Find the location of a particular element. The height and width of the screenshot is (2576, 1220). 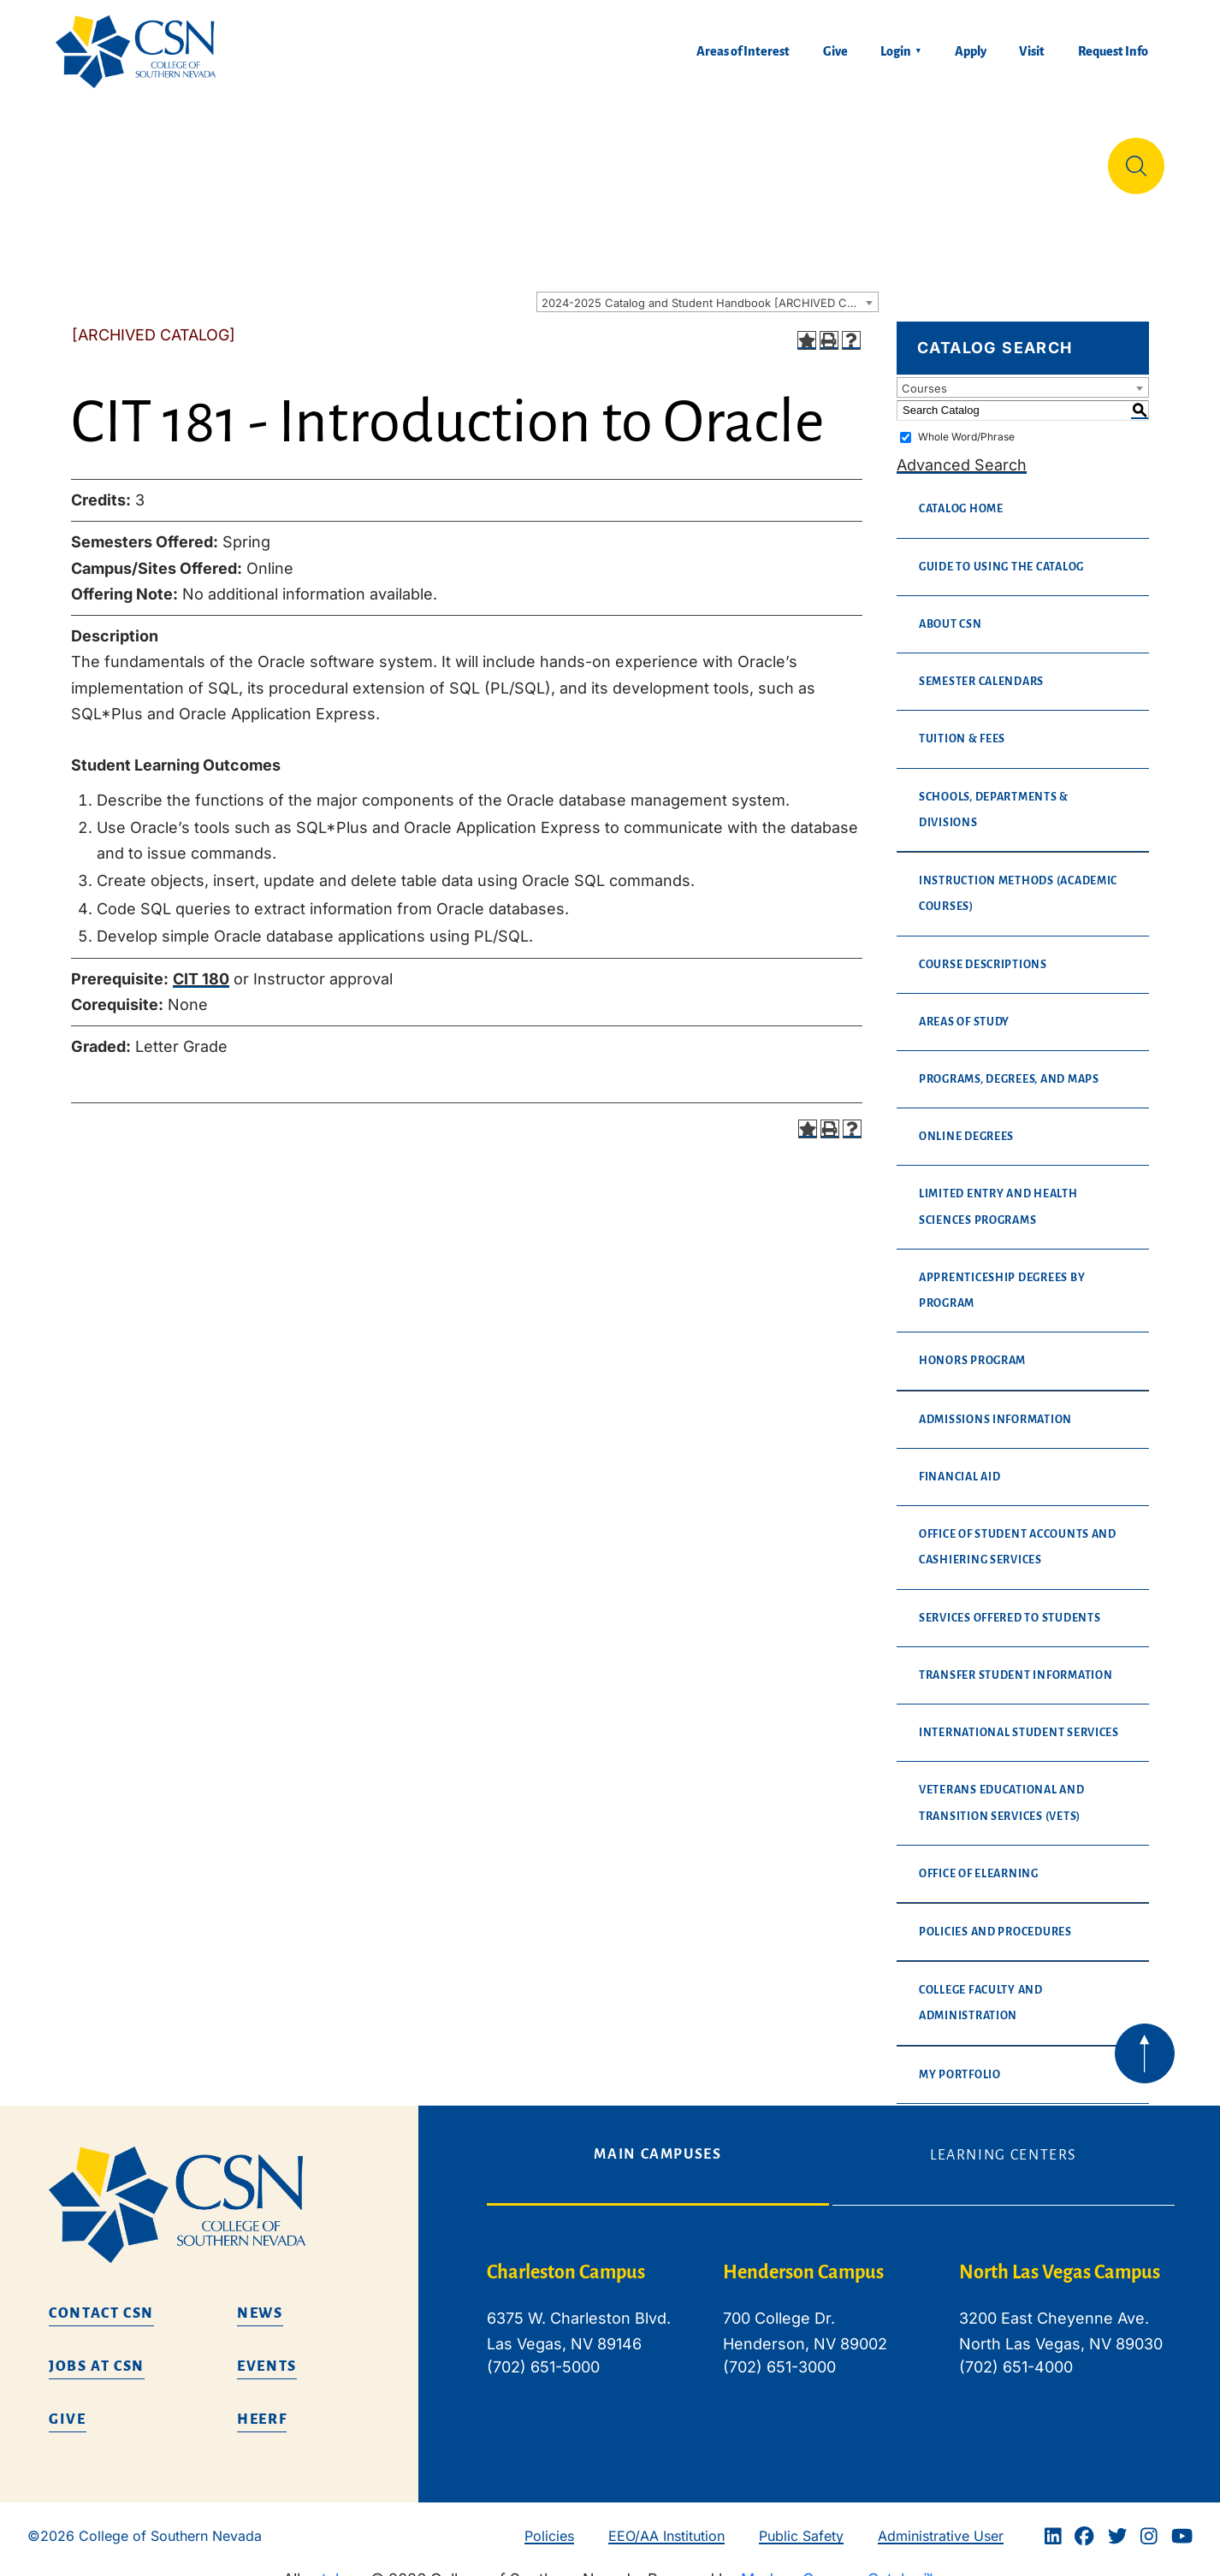

Request Info is located at coordinates (1113, 51).